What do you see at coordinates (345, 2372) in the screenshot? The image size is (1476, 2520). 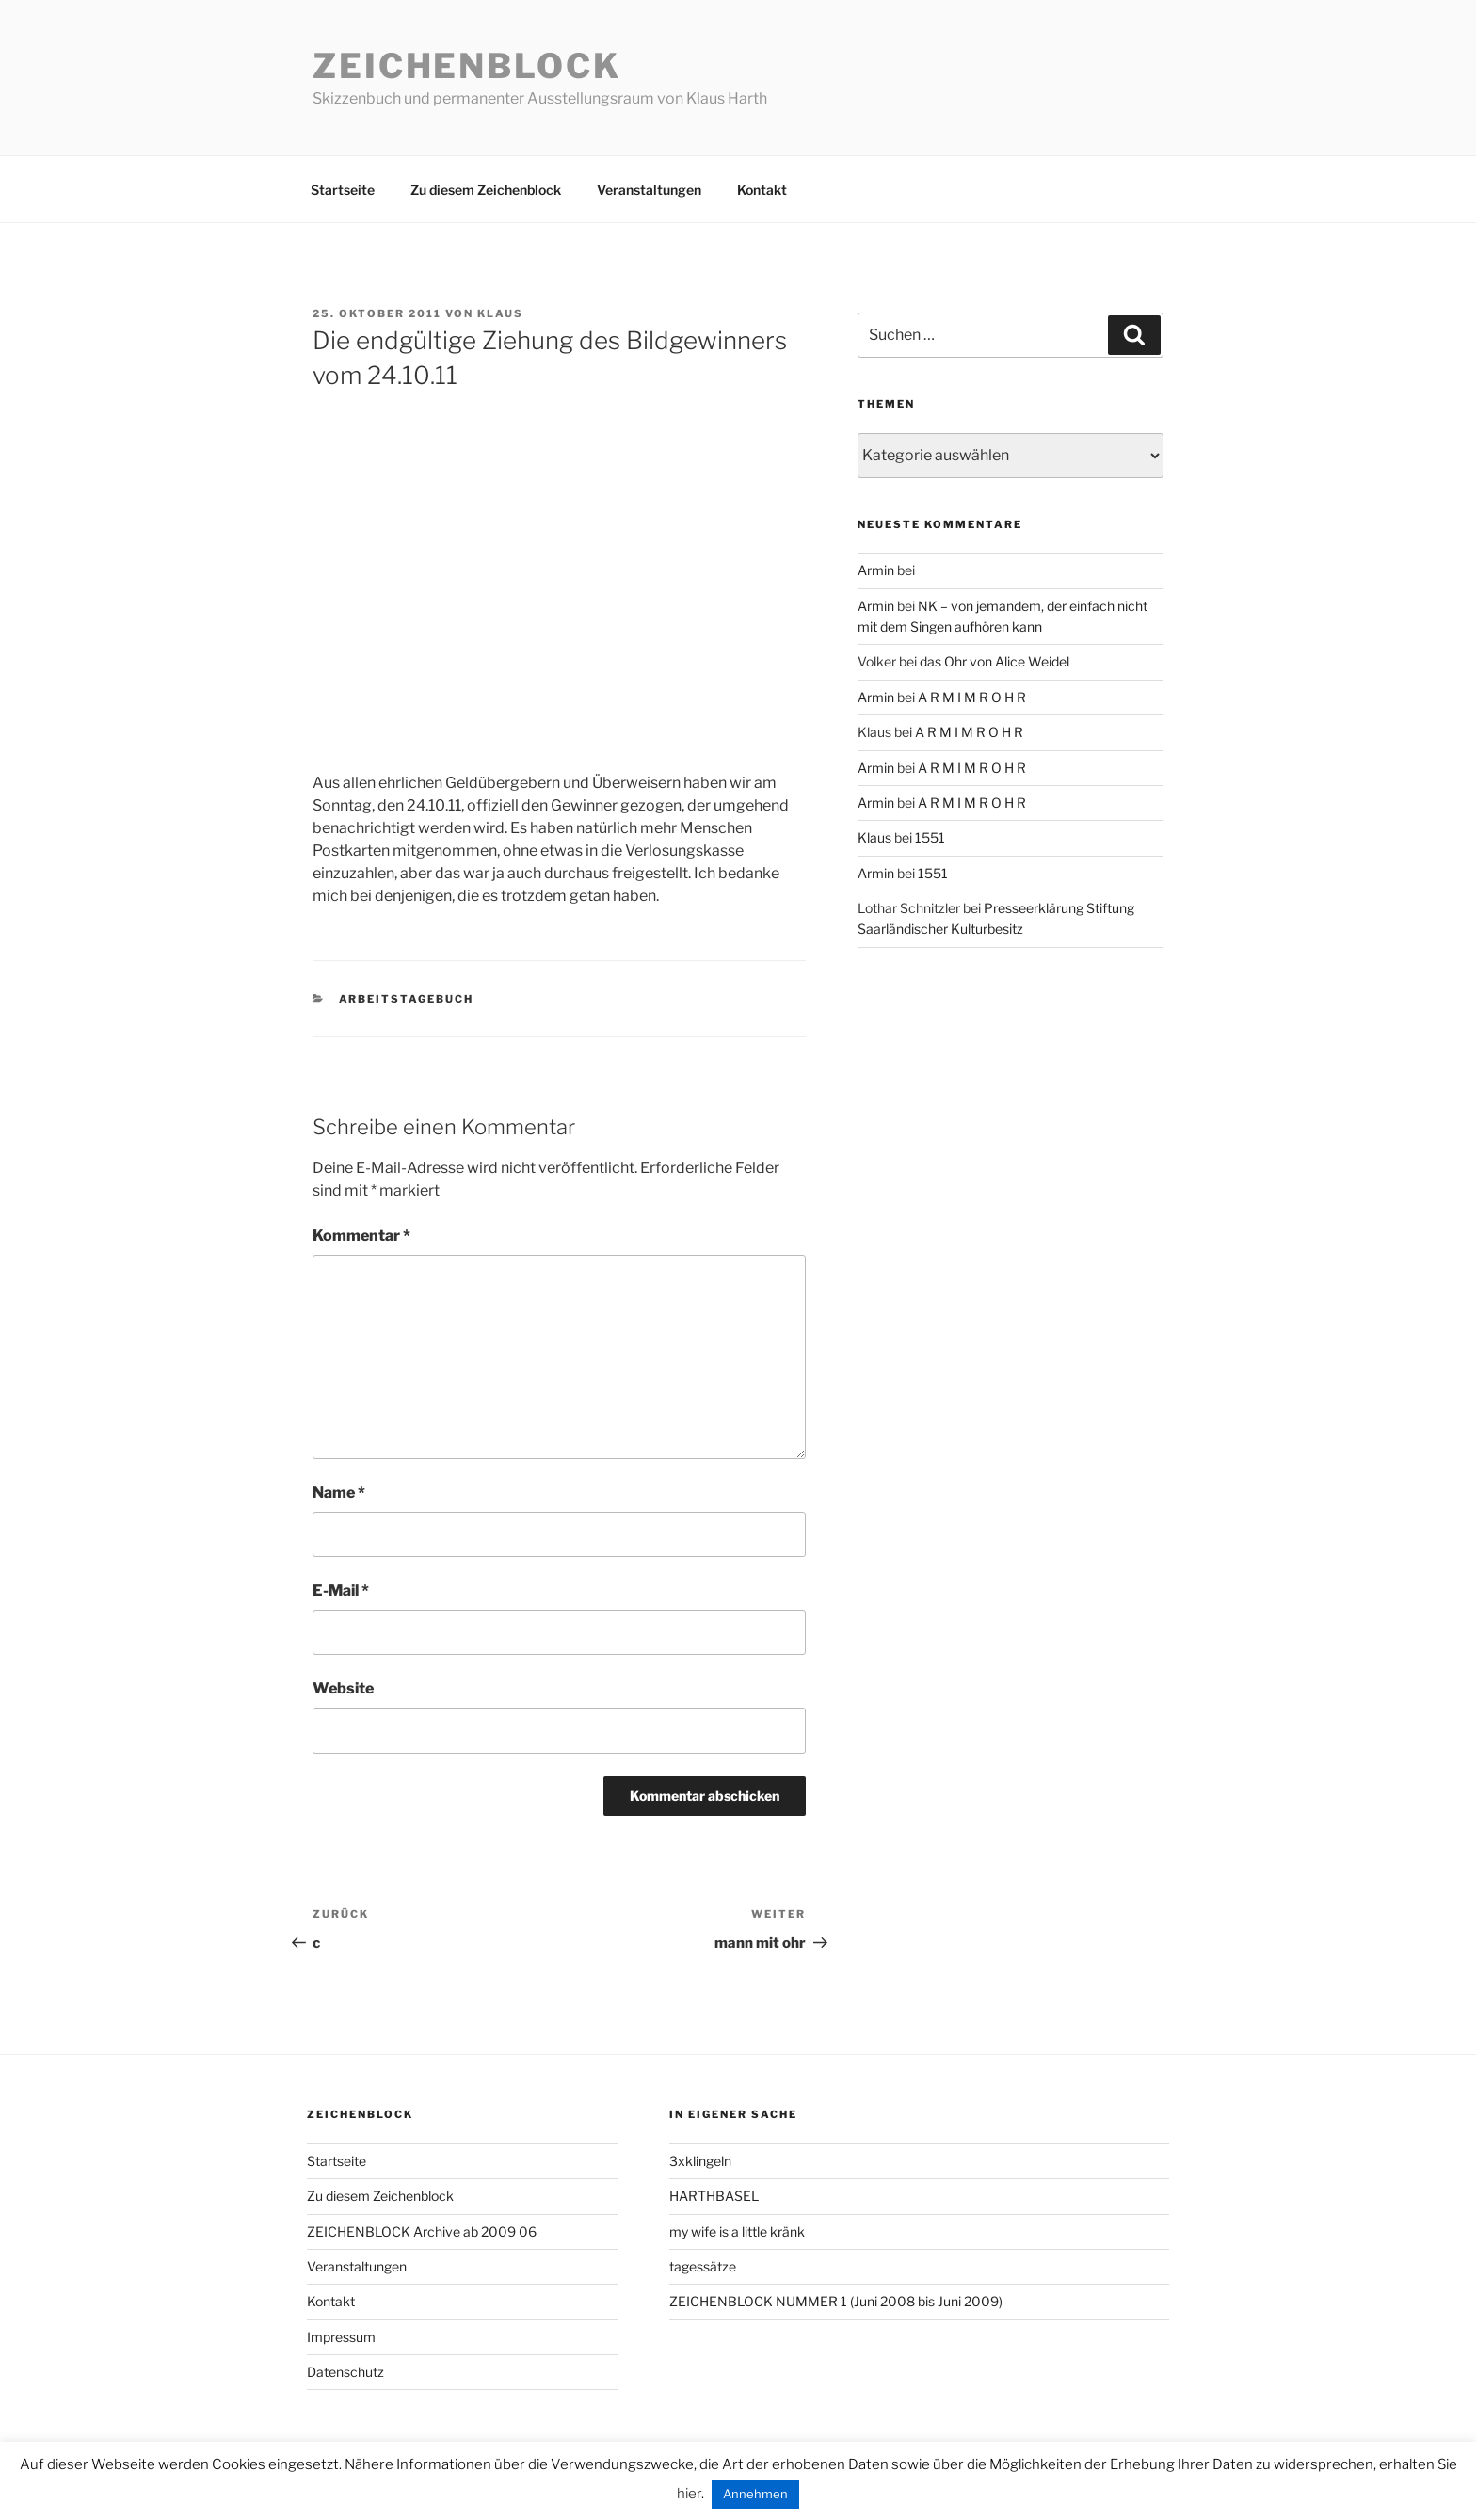 I see `Datenschutz` at bounding box center [345, 2372].